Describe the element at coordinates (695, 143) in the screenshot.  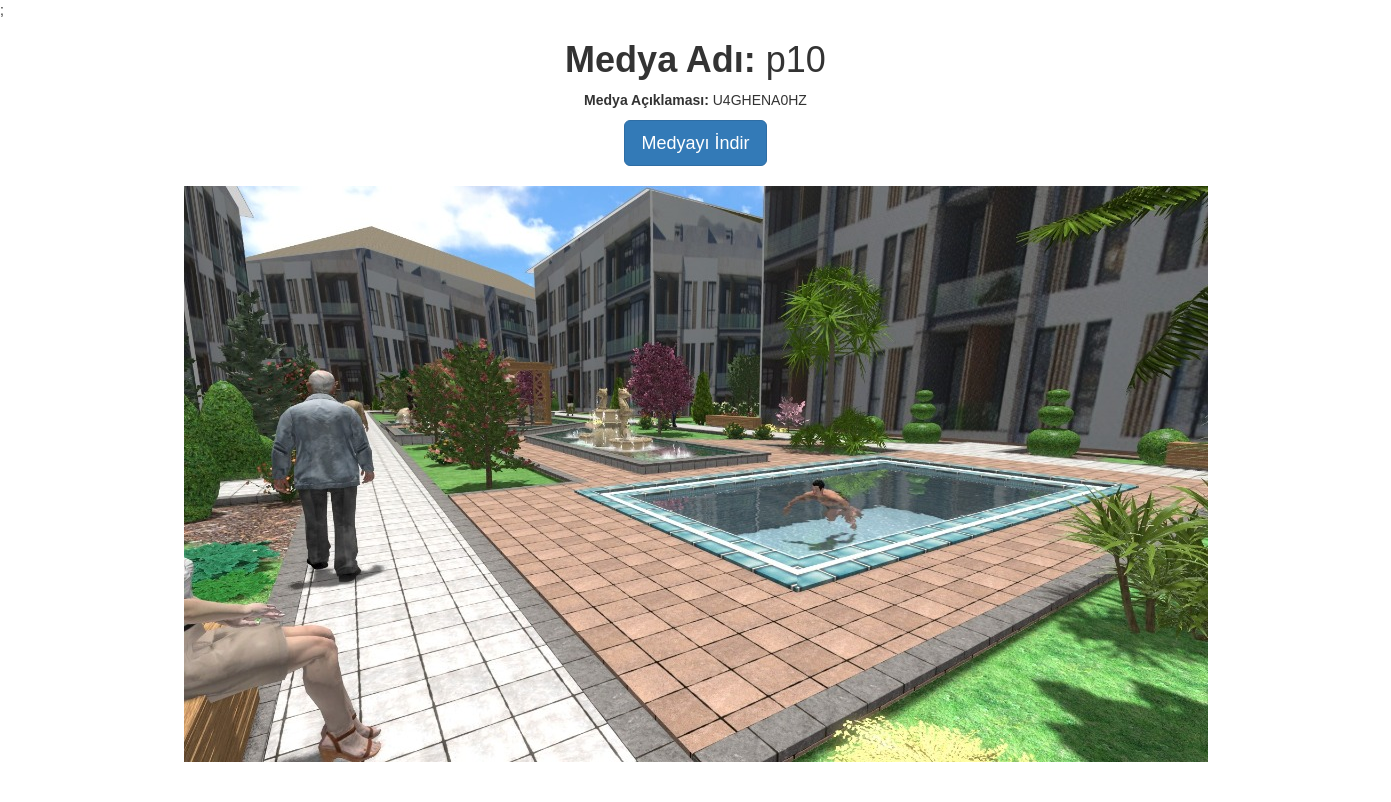
I see `Medyayı İndir` at that location.